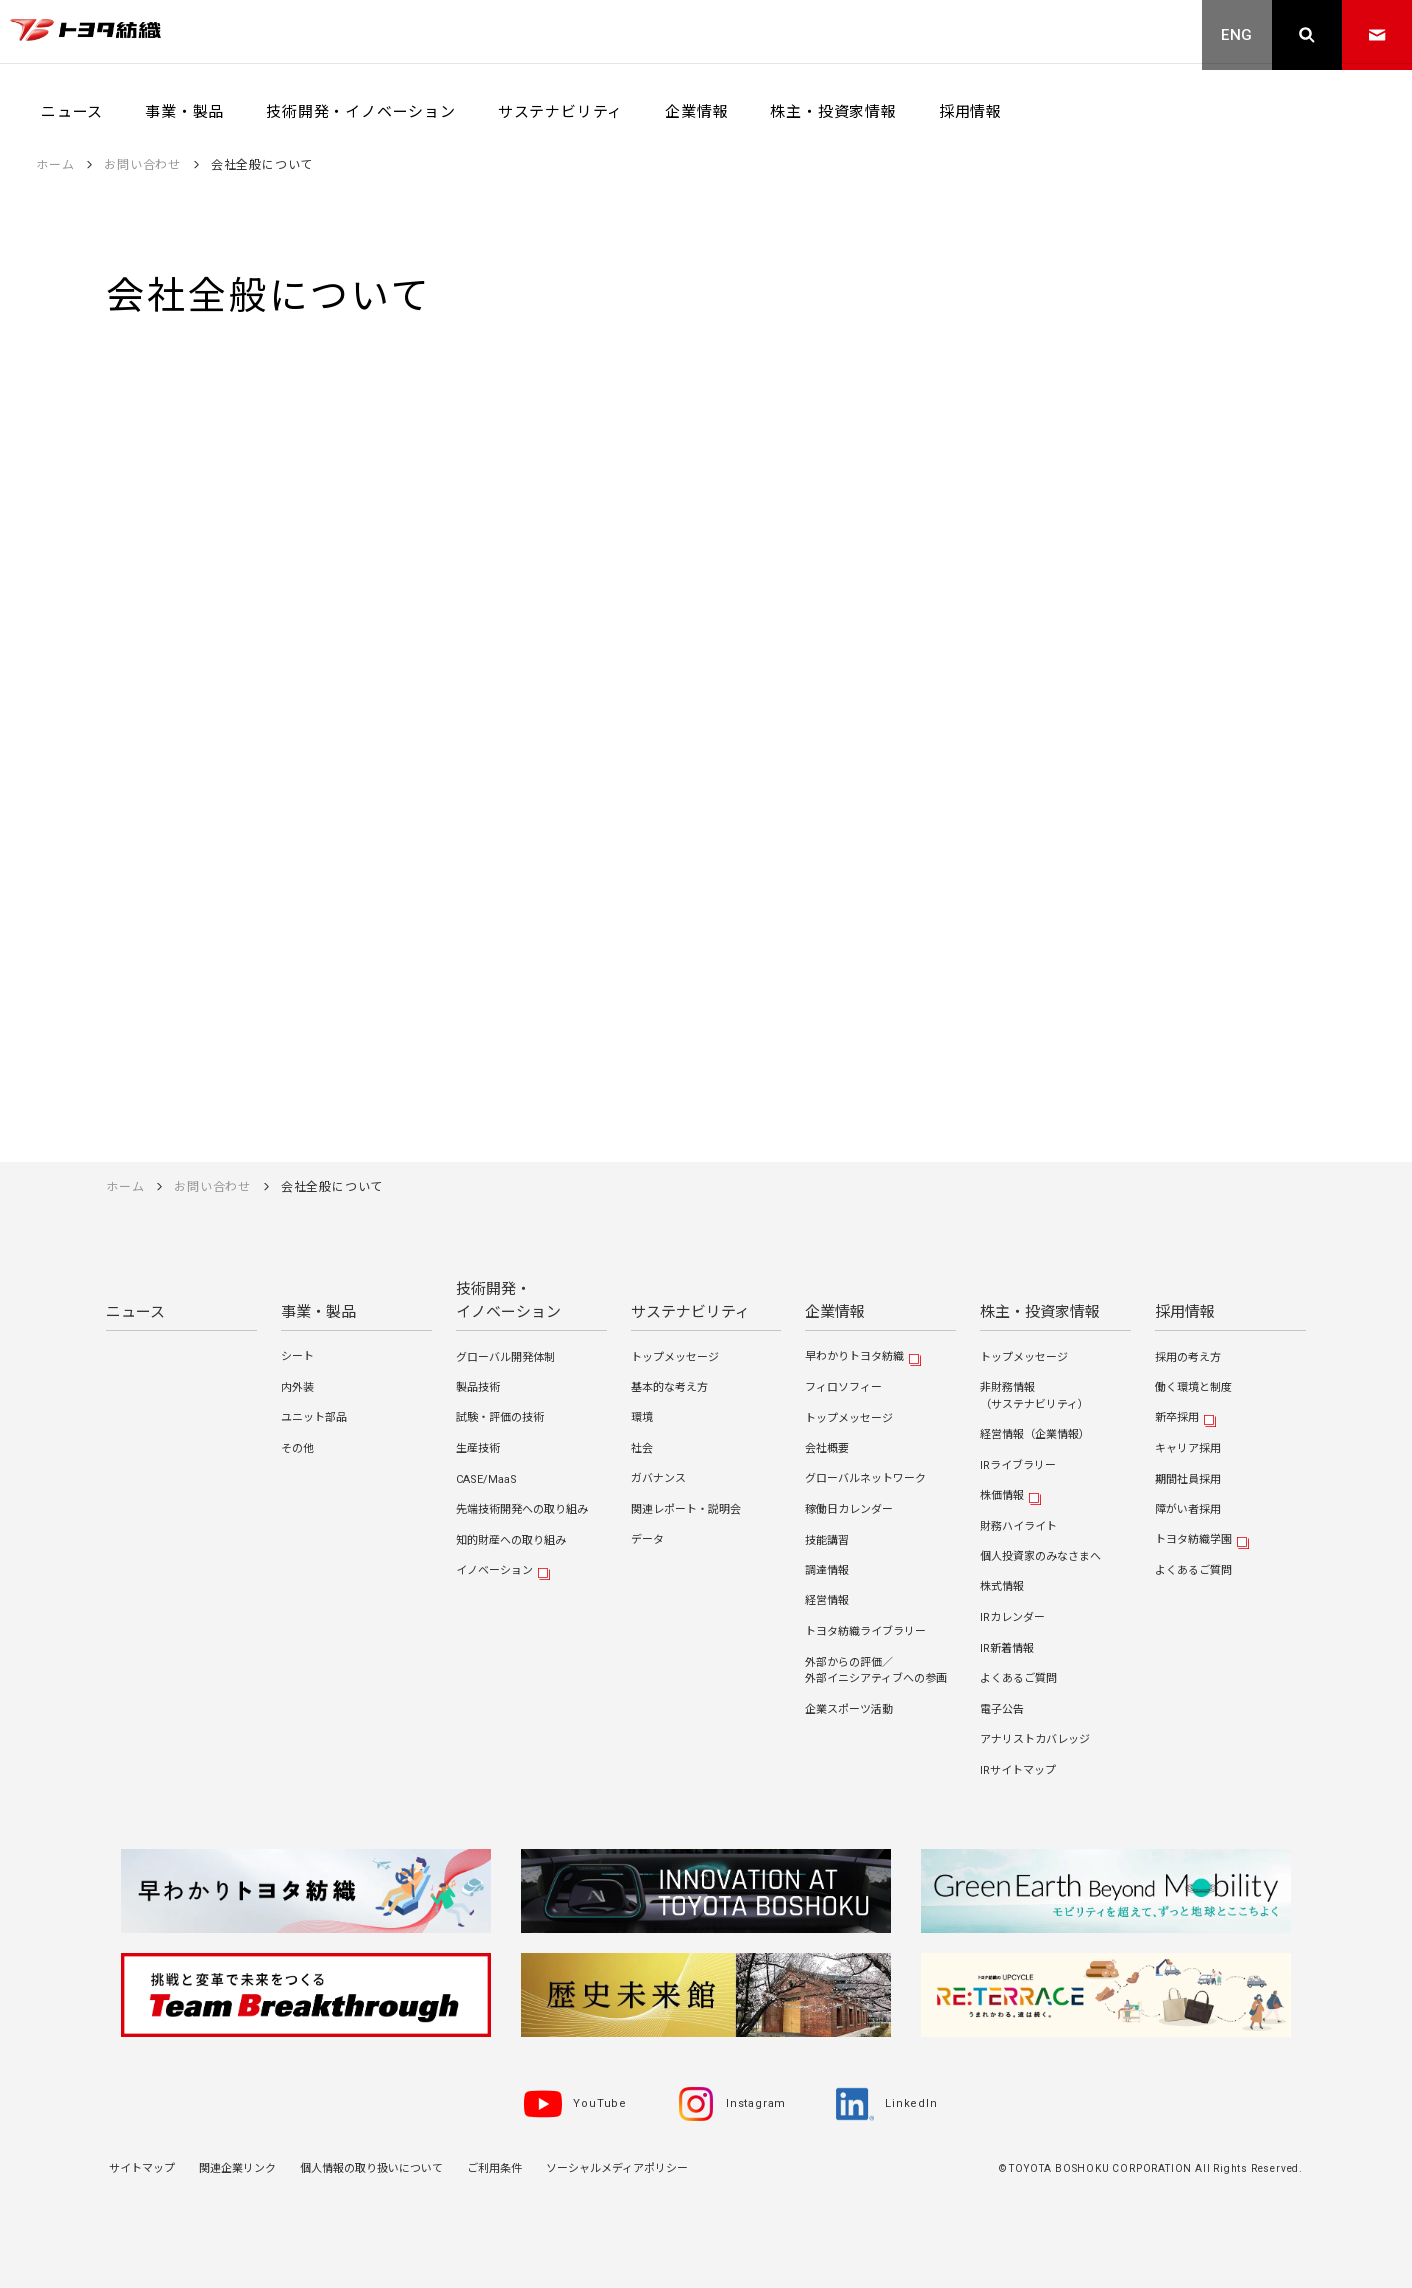 The width and height of the screenshot is (1412, 2288). Describe the element at coordinates (508, 1300) in the screenshot. I see `技術開発・イノベーション` at that location.